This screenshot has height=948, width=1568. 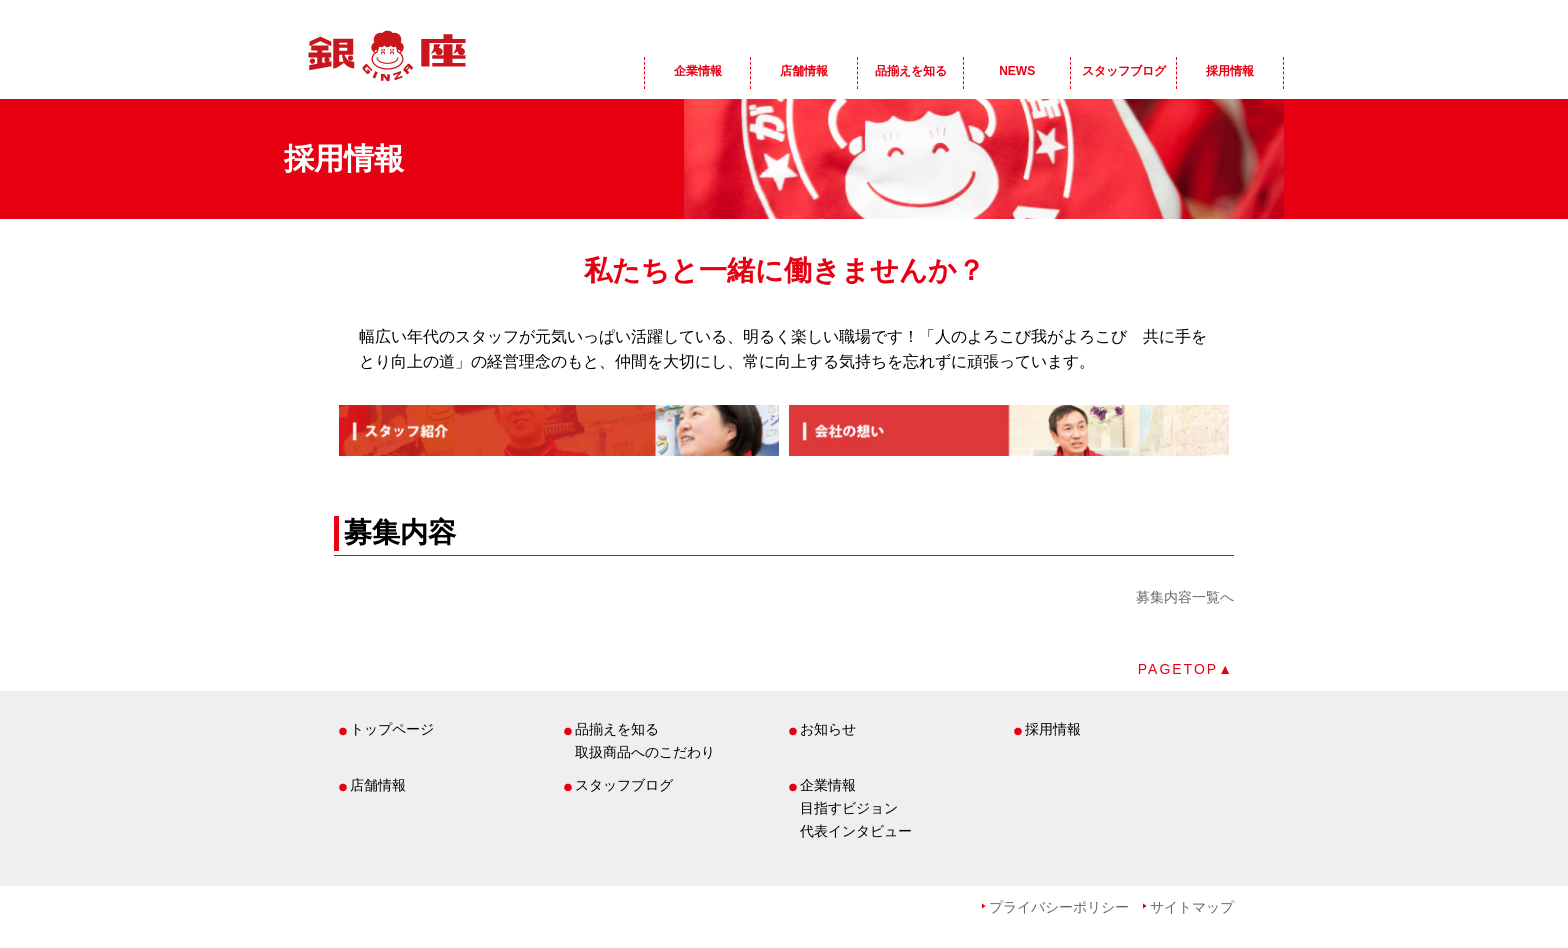 What do you see at coordinates (1185, 597) in the screenshot?
I see `募集内容一覧へ` at bounding box center [1185, 597].